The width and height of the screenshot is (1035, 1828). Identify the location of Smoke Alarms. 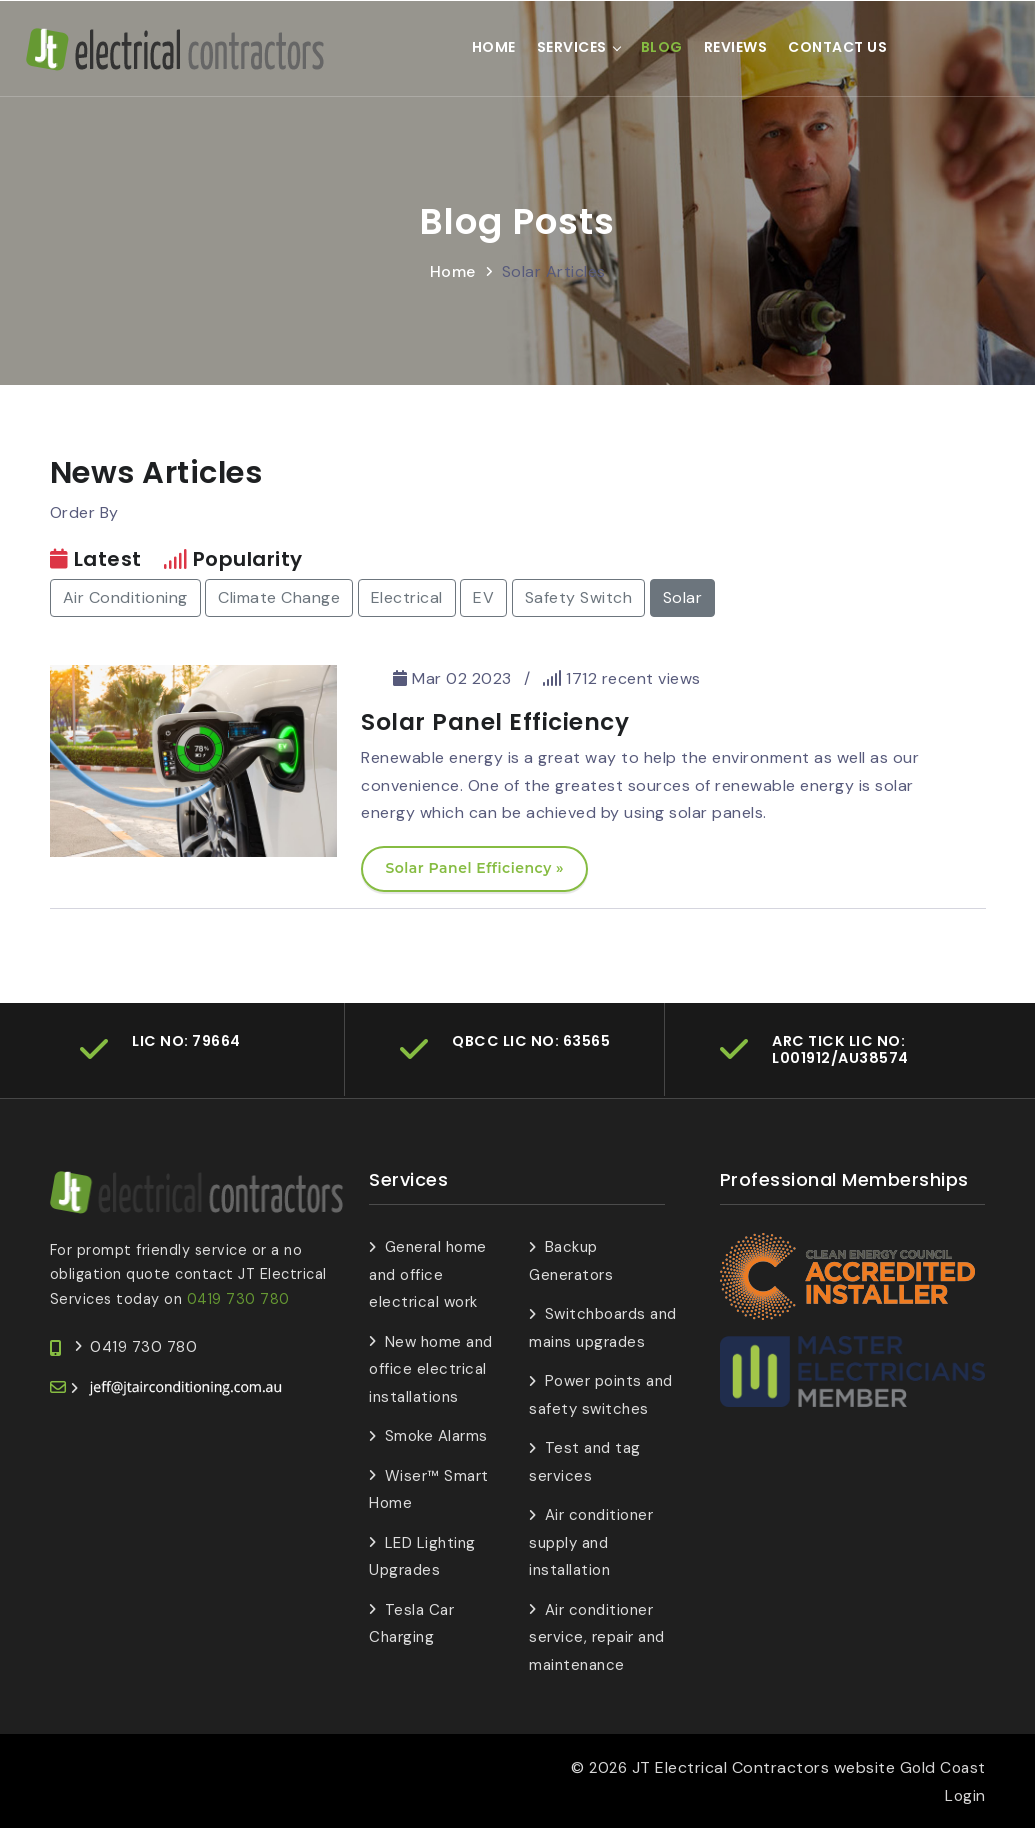
(436, 1435).